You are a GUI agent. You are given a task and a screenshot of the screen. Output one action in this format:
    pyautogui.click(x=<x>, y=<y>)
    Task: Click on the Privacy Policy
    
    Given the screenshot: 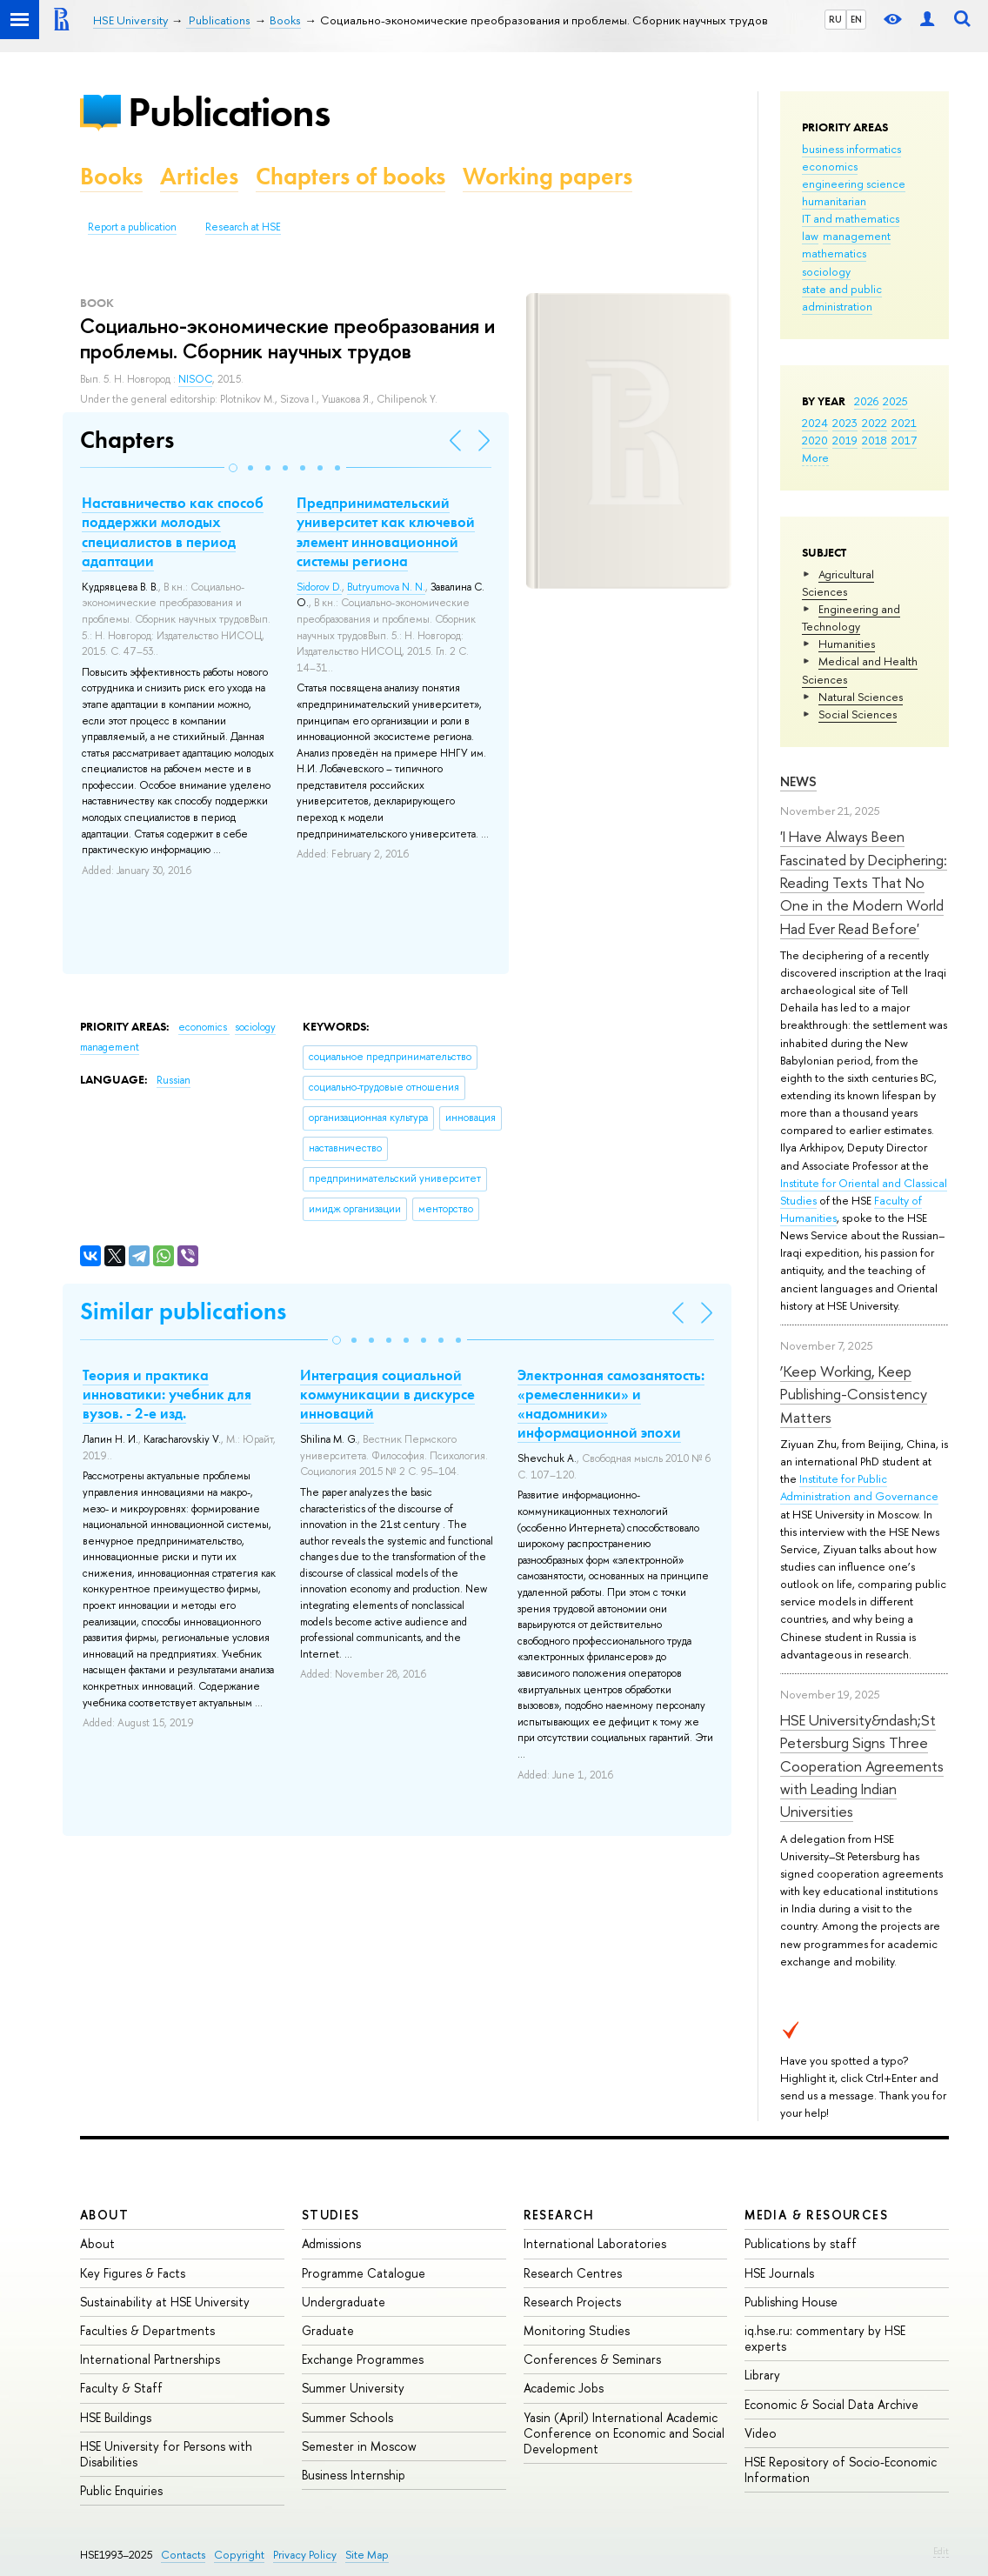 What is the action you would take?
    pyautogui.click(x=305, y=2554)
    